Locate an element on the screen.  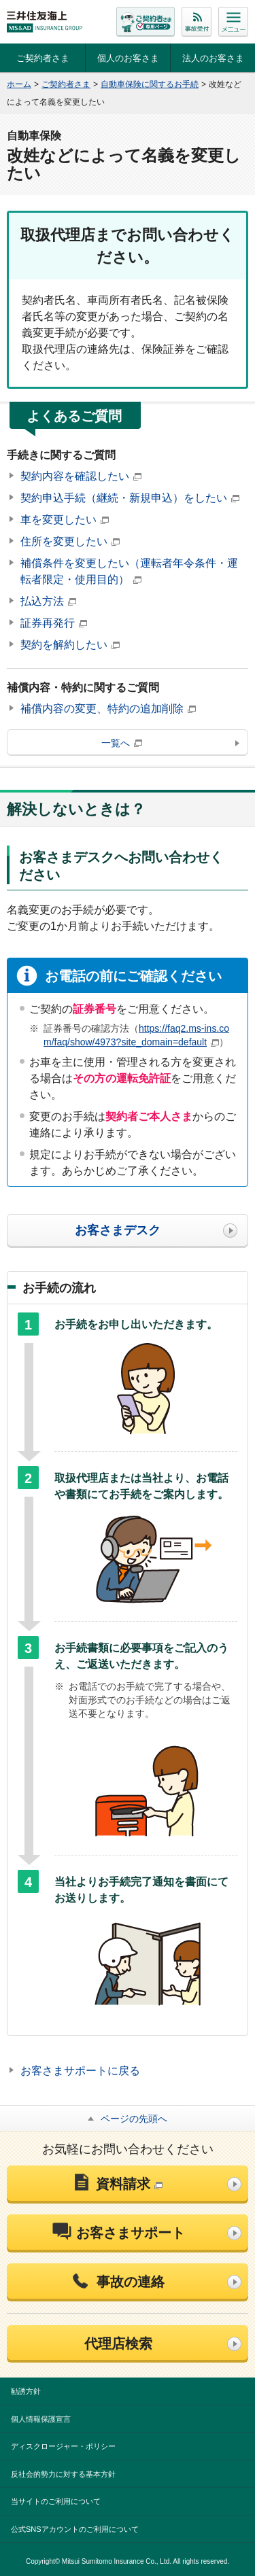
当サイトのご利用について is located at coordinates (56, 2501).